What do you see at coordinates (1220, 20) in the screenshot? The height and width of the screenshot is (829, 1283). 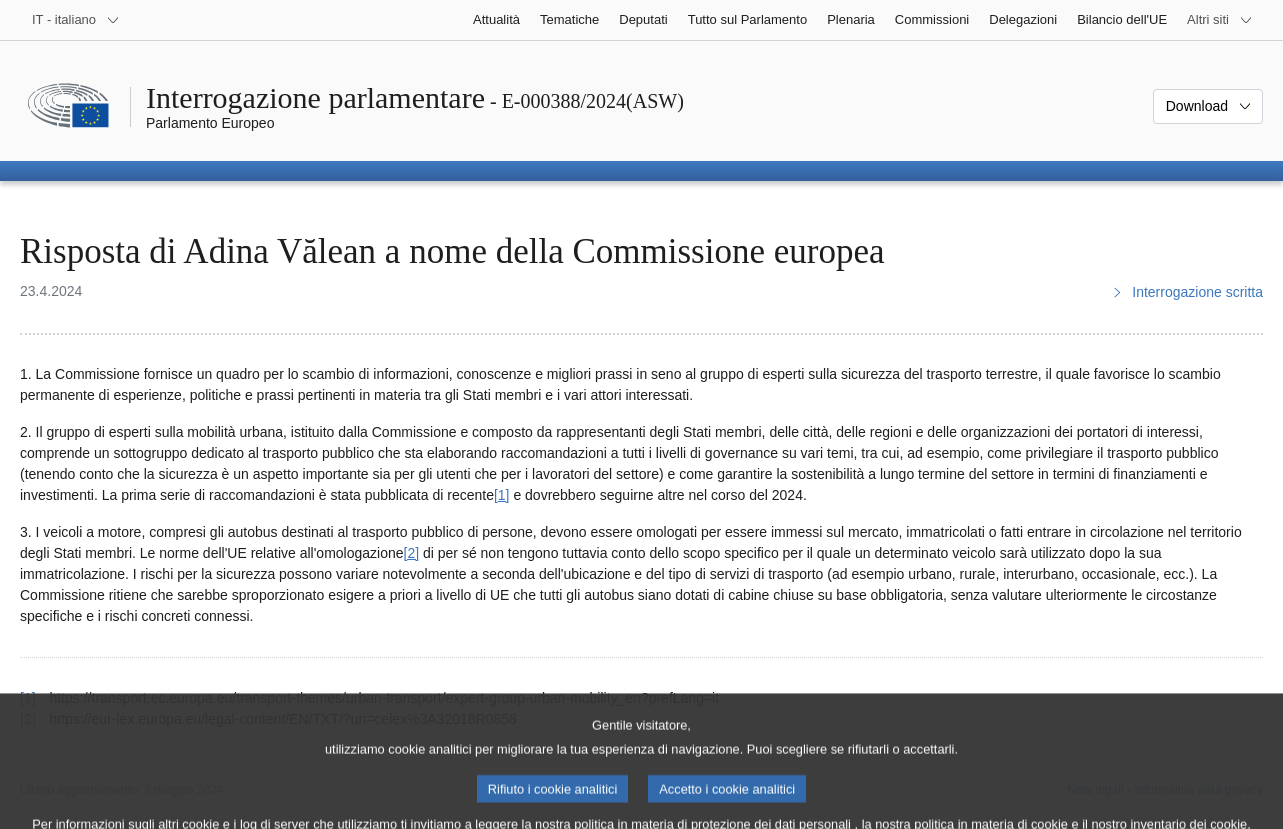 I see `[Altri siti web]` at bounding box center [1220, 20].